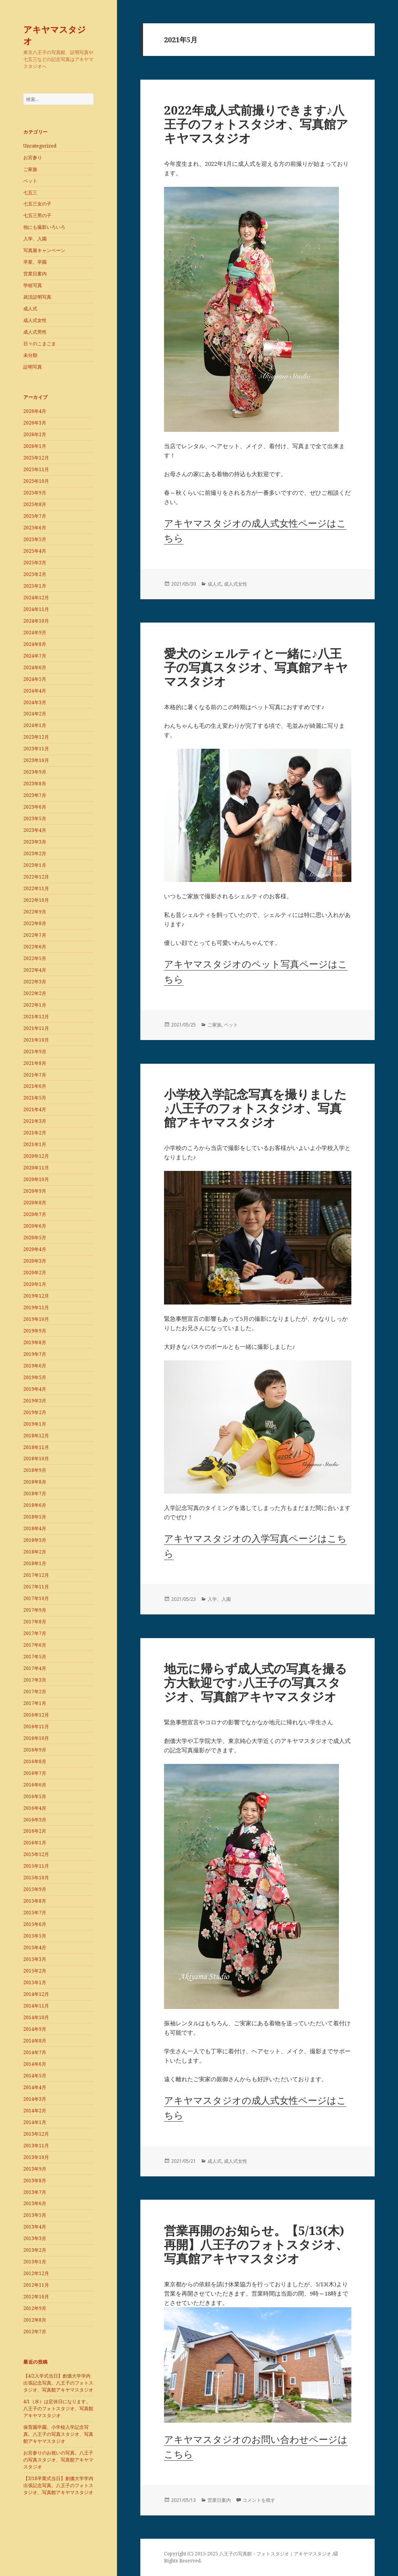 This screenshot has height=2576, width=398. Describe the element at coordinates (34, 2122) in the screenshot. I see `2014年1月` at that location.